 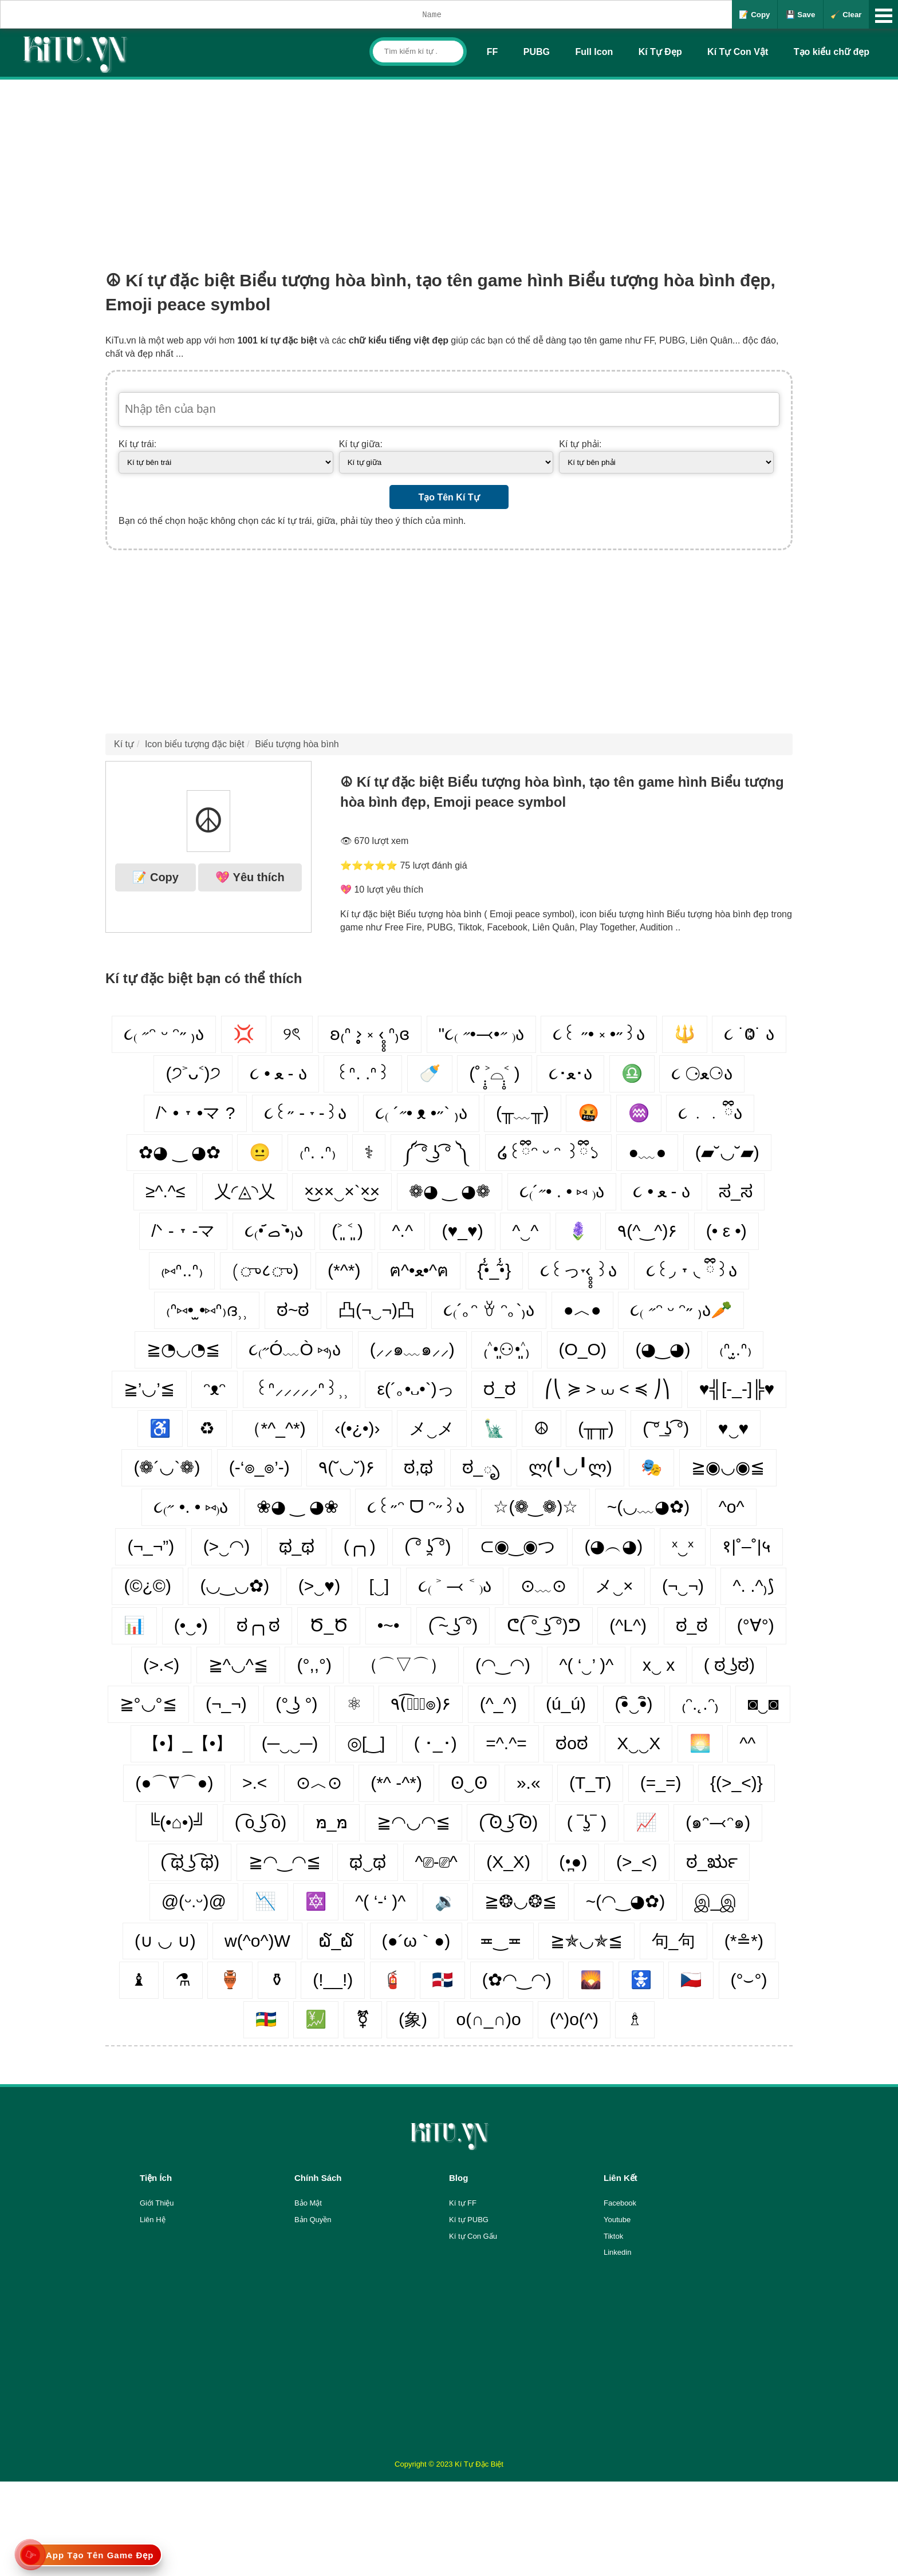 I want to click on (X_X), so click(x=508, y=1861).